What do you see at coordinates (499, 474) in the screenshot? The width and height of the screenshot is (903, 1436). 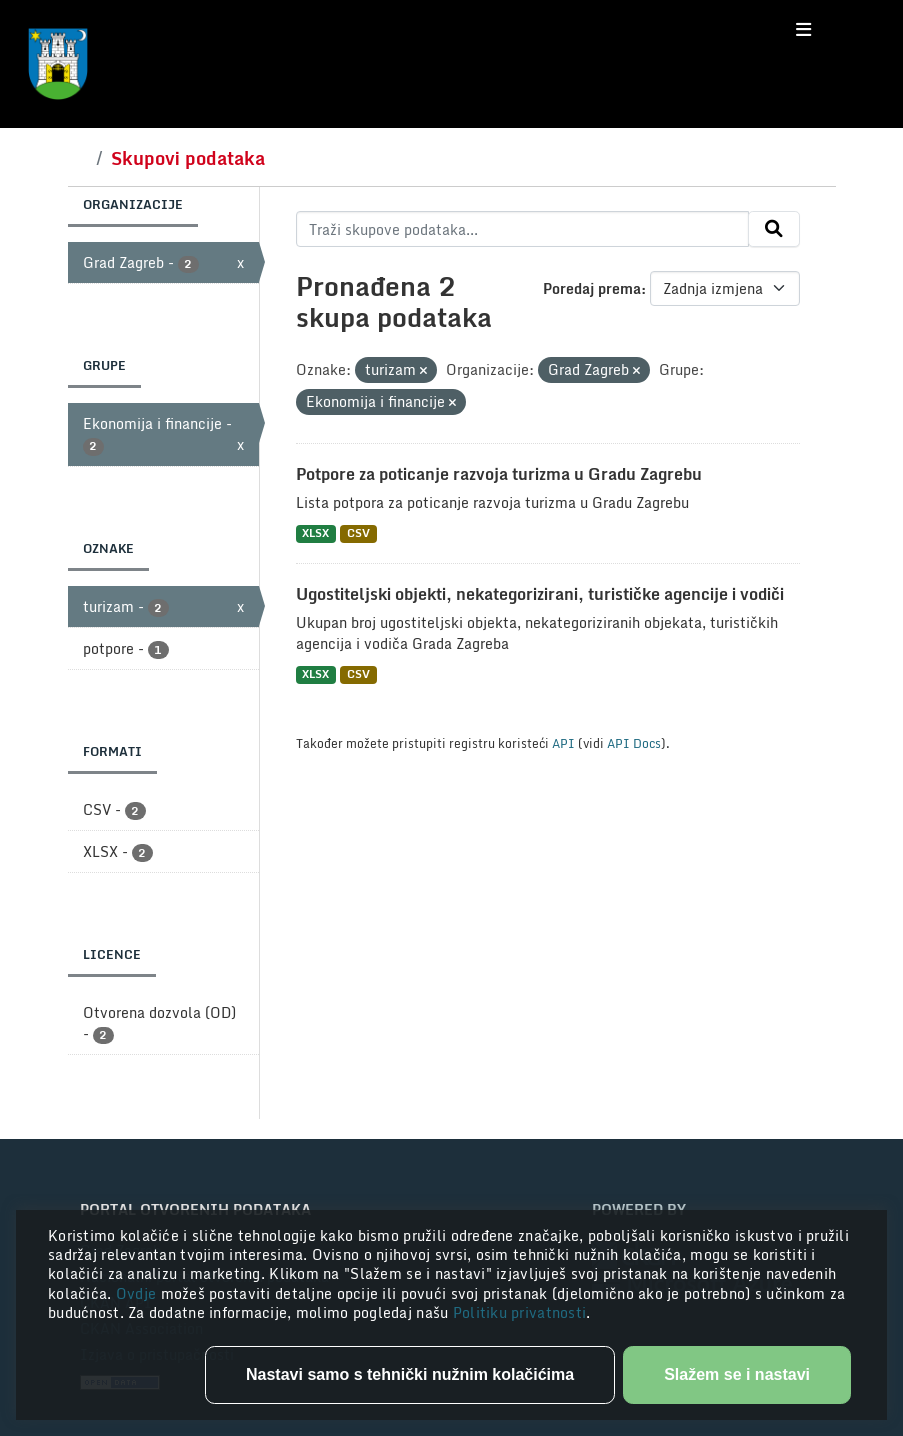 I see `Potpore za poticanje razvoja turizma u Gradu Zagrebu` at bounding box center [499, 474].